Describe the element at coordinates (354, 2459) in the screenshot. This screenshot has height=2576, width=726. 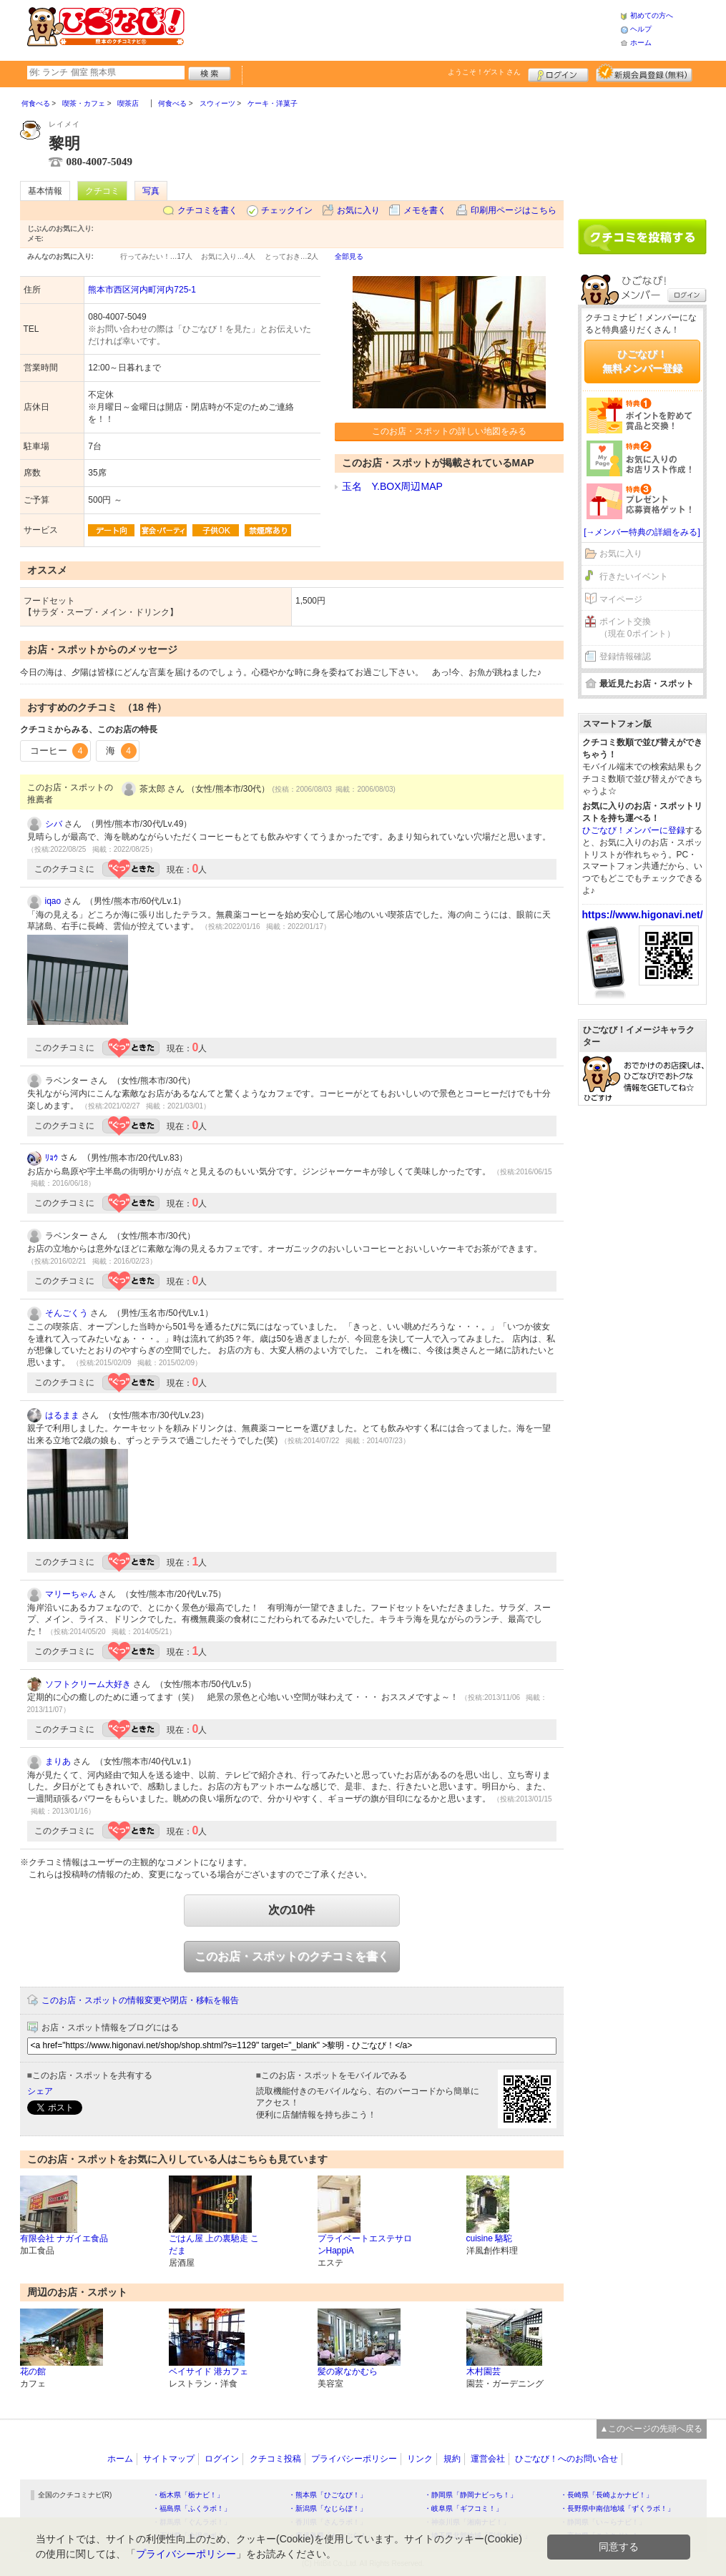
I see `プライバシーポリシー` at that location.